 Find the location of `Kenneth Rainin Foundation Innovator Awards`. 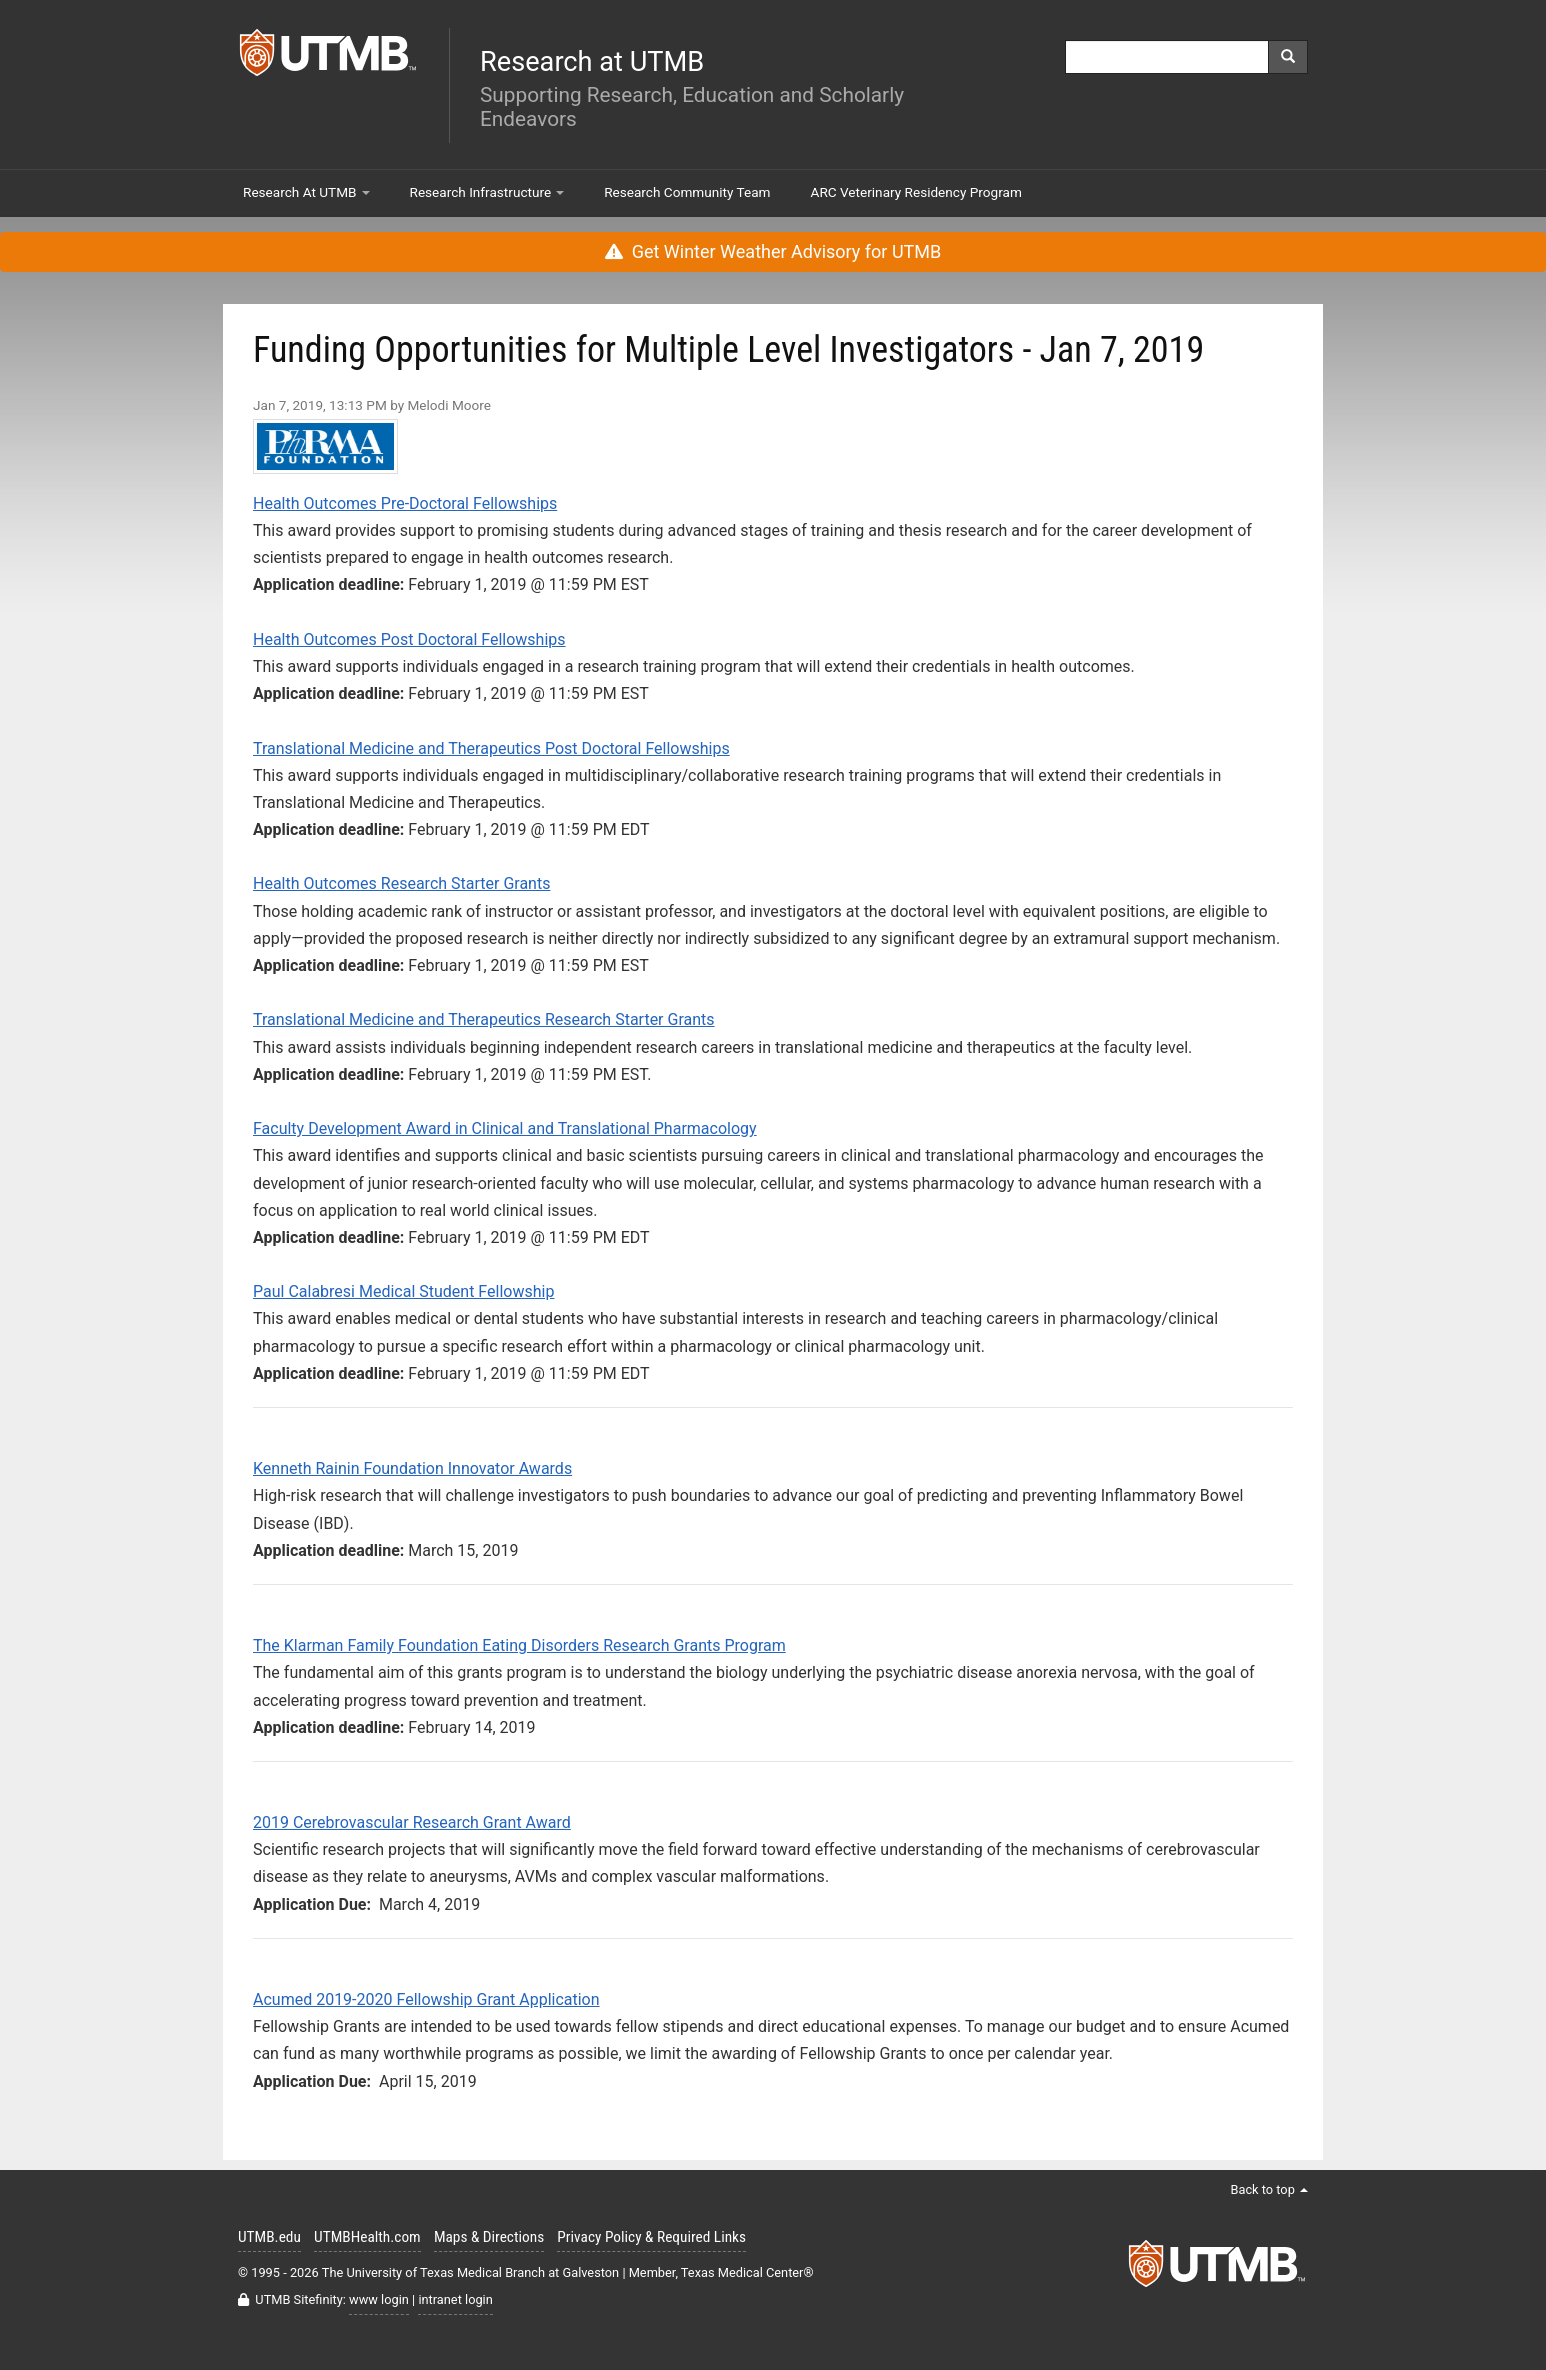

Kenneth Rainin Foundation Innovator Awards is located at coordinates (412, 1468).